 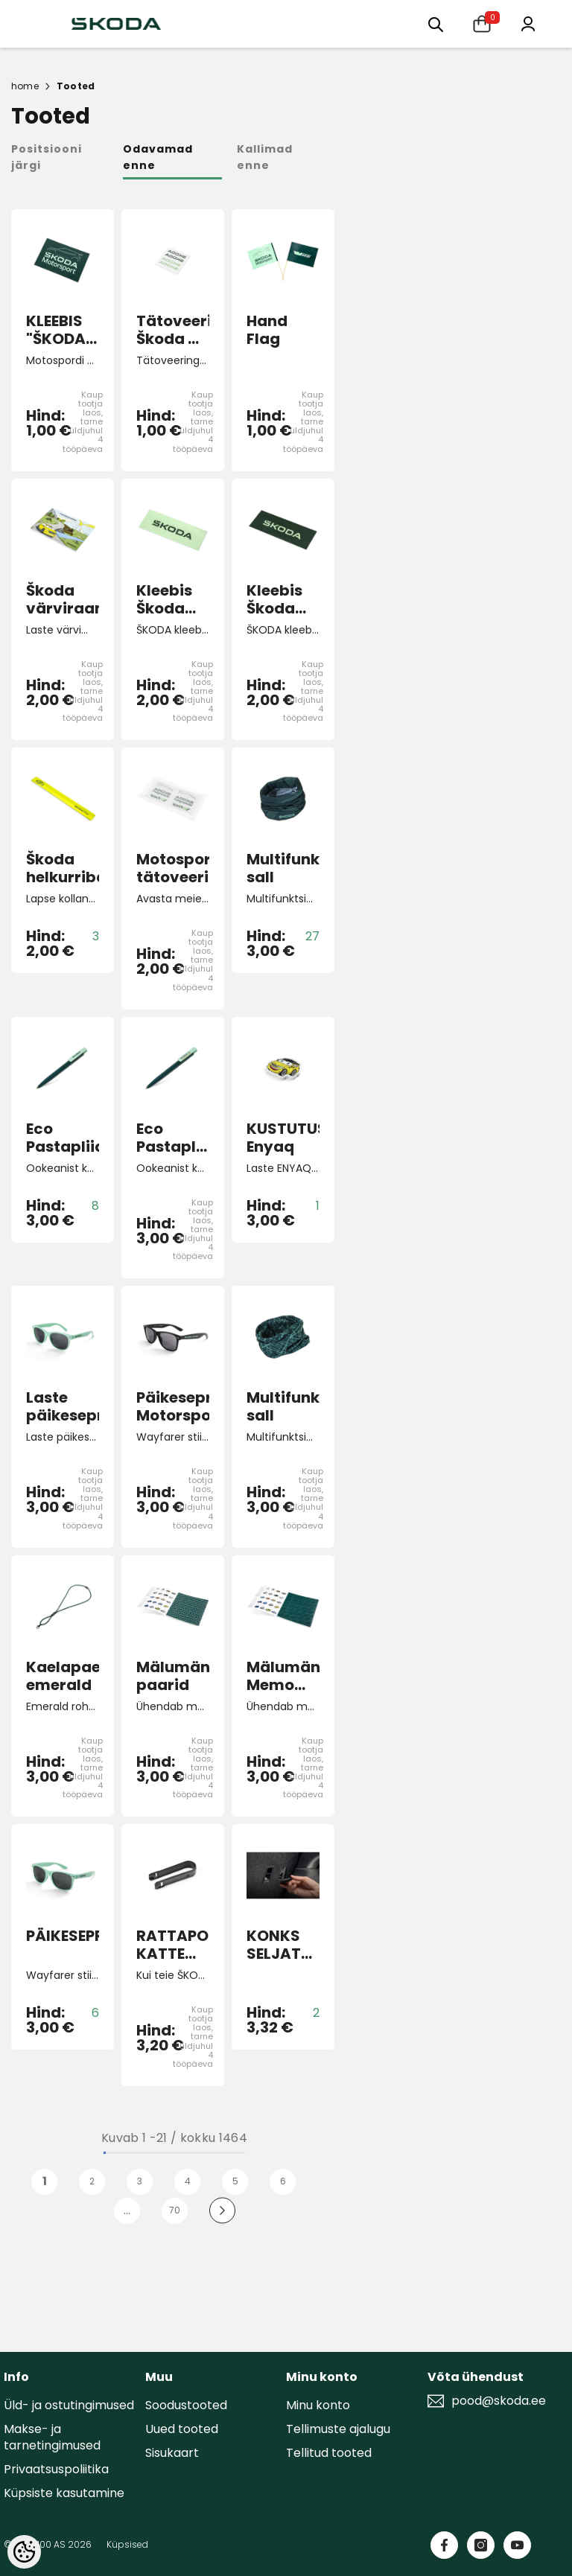 I want to click on 70 [Page 70], so click(x=174, y=2210).